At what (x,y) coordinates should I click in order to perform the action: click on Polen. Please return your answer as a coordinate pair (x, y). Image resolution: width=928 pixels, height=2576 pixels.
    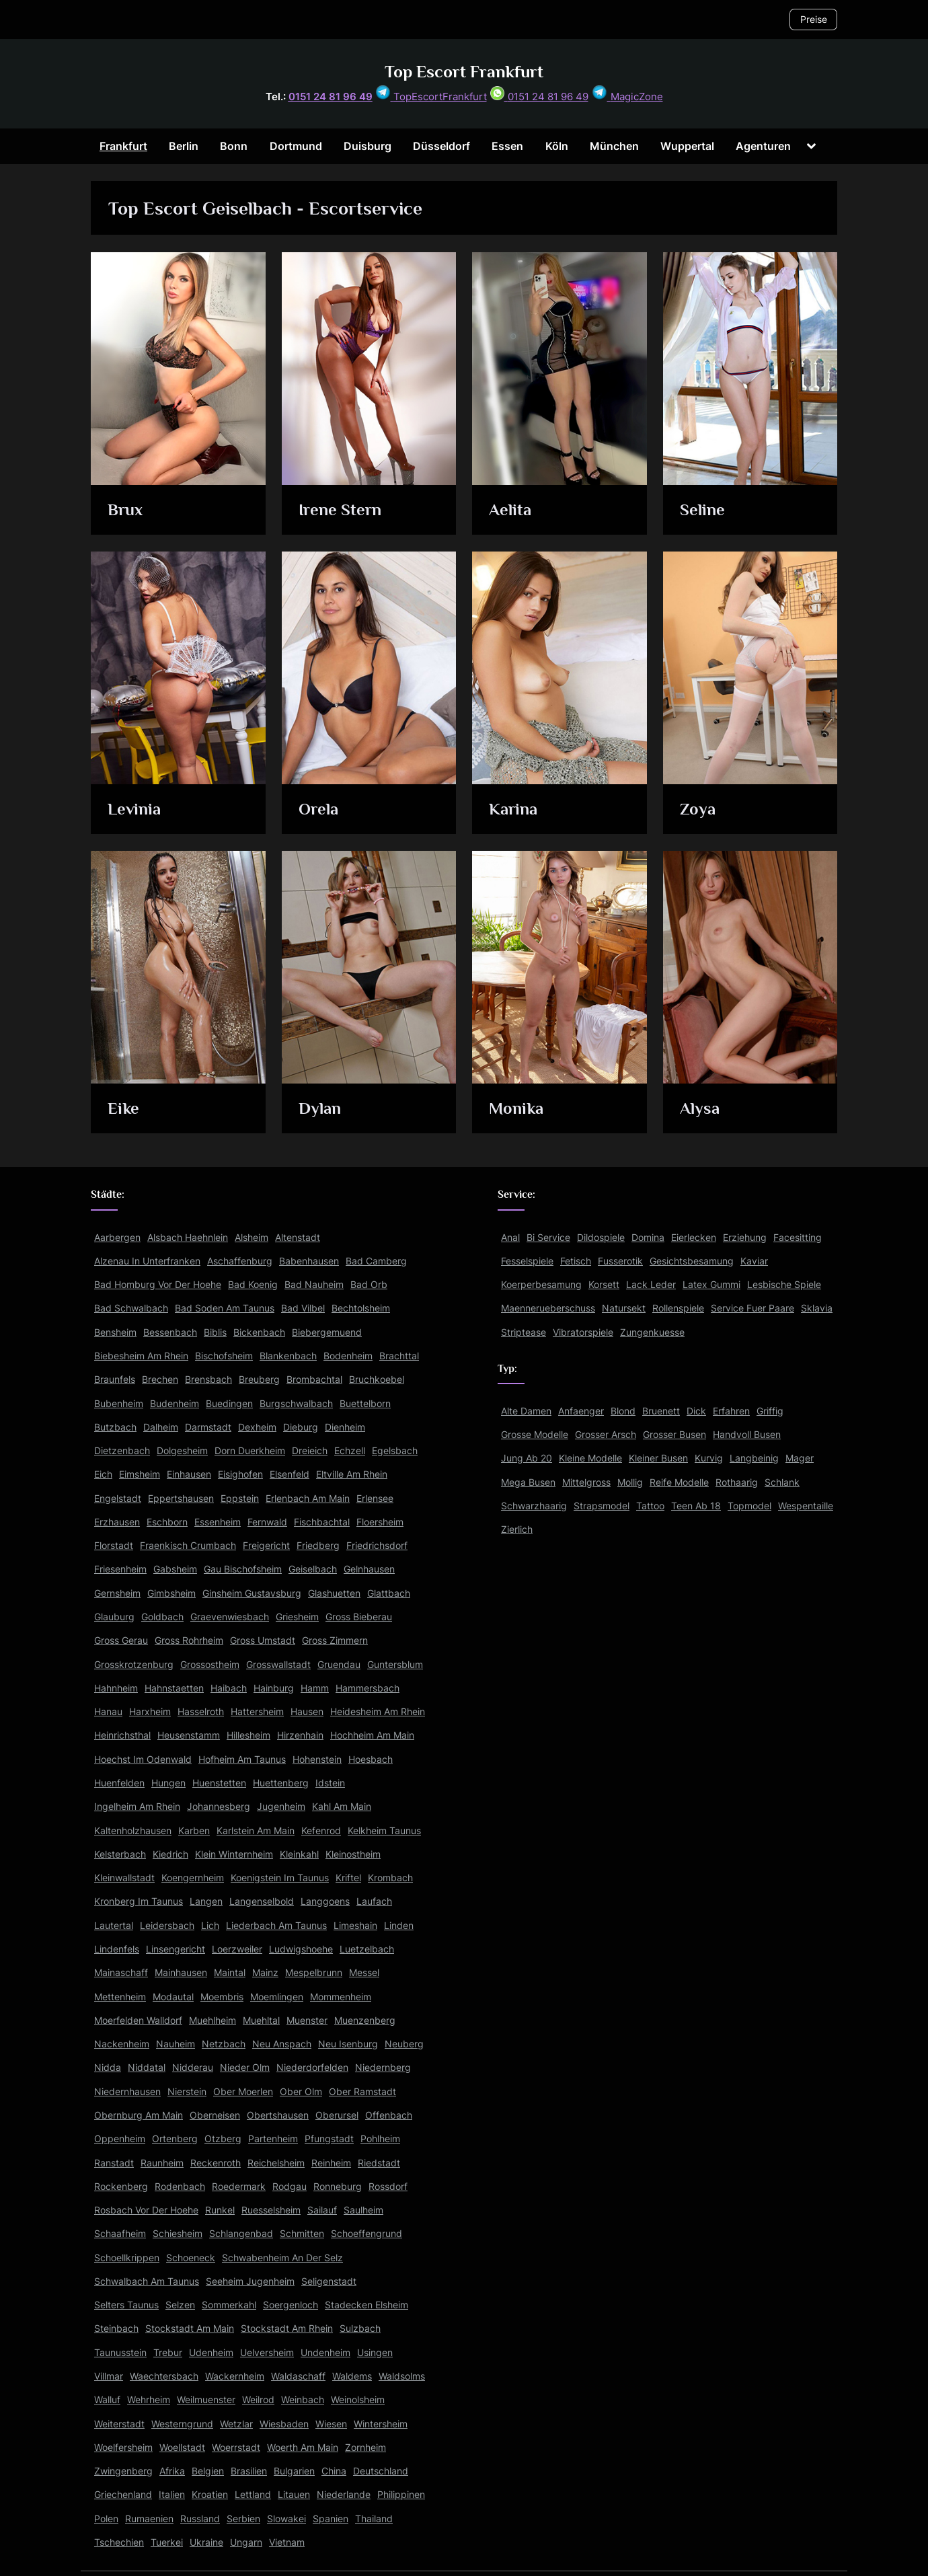
    Looking at the image, I should click on (106, 2518).